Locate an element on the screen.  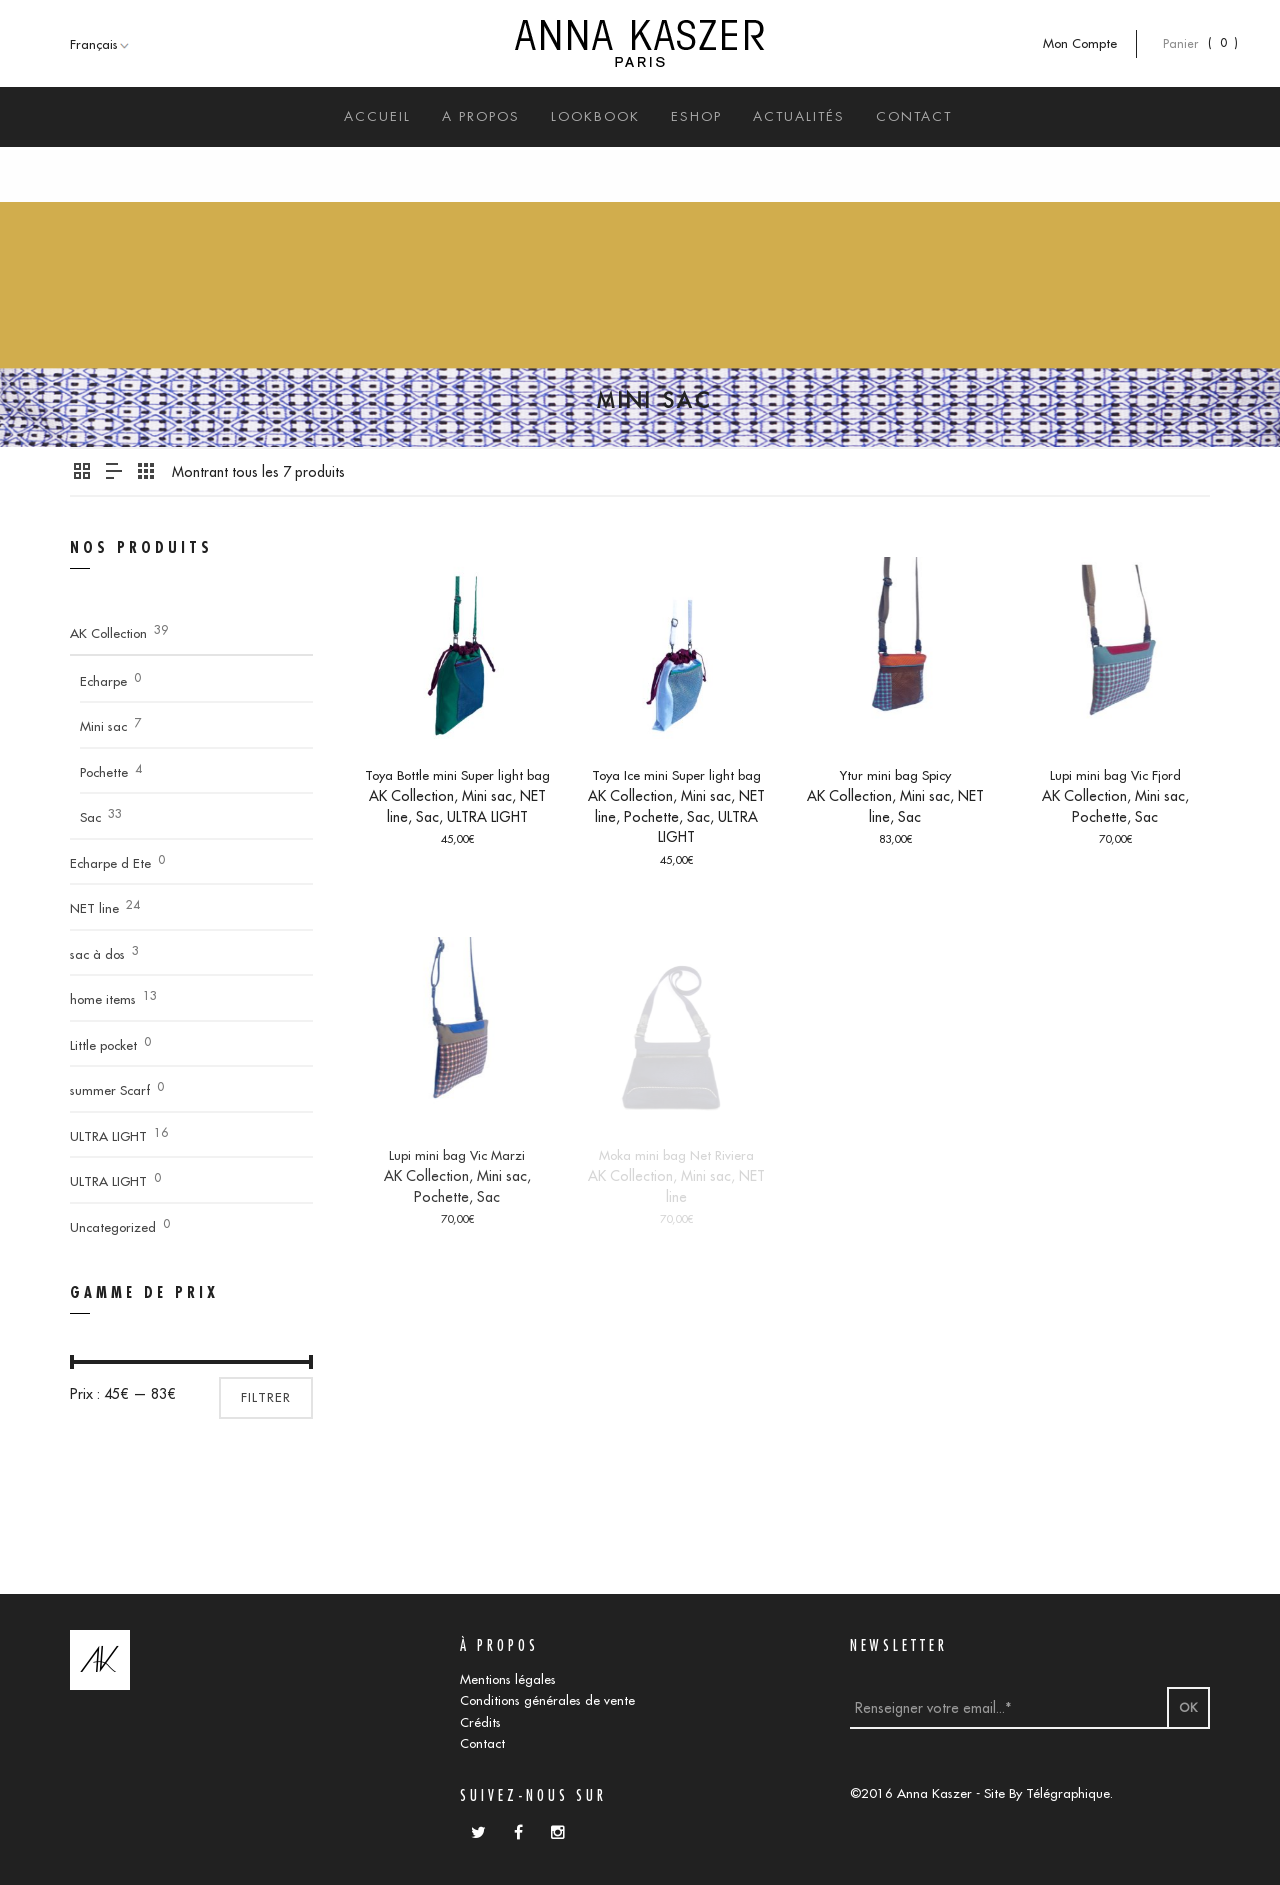
Ytur mini bag Spicy is located at coordinates (895, 775).